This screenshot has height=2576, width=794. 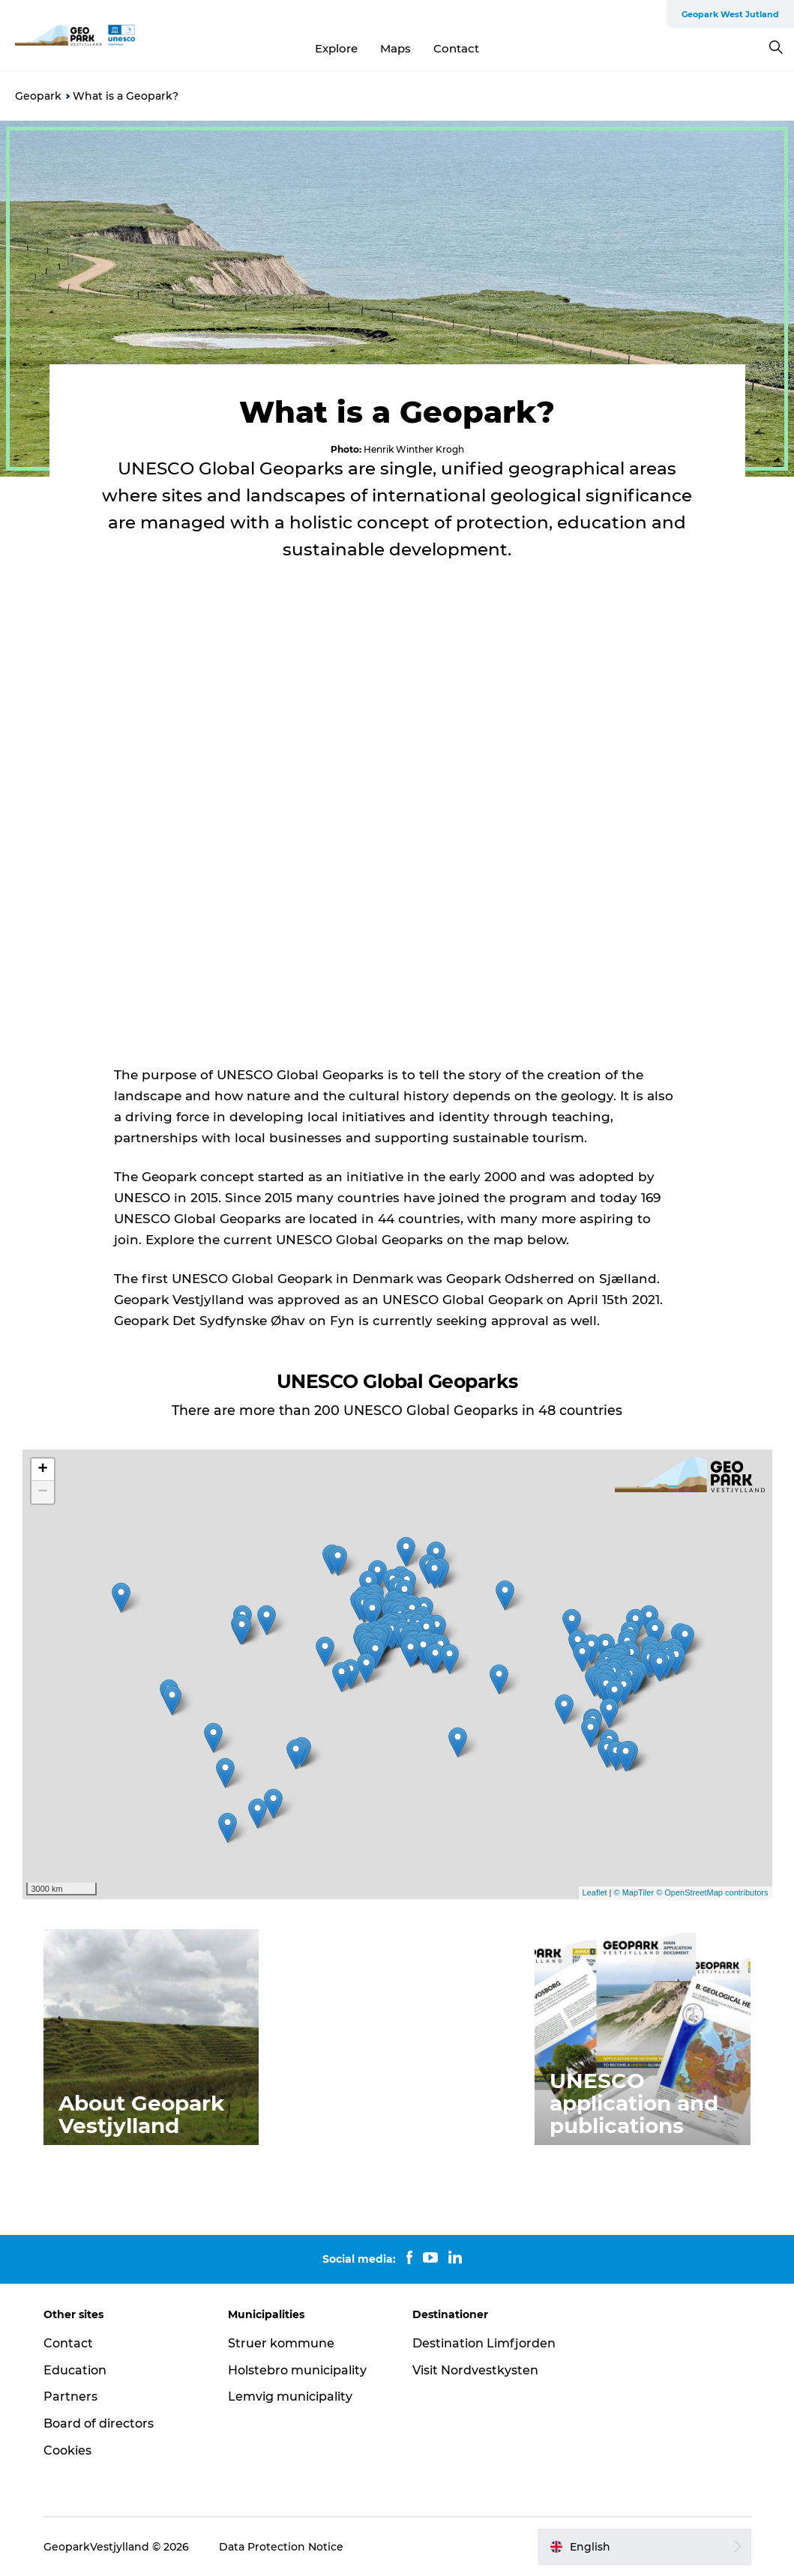 What do you see at coordinates (397, 835) in the screenshot?
I see `[play_video]` at bounding box center [397, 835].